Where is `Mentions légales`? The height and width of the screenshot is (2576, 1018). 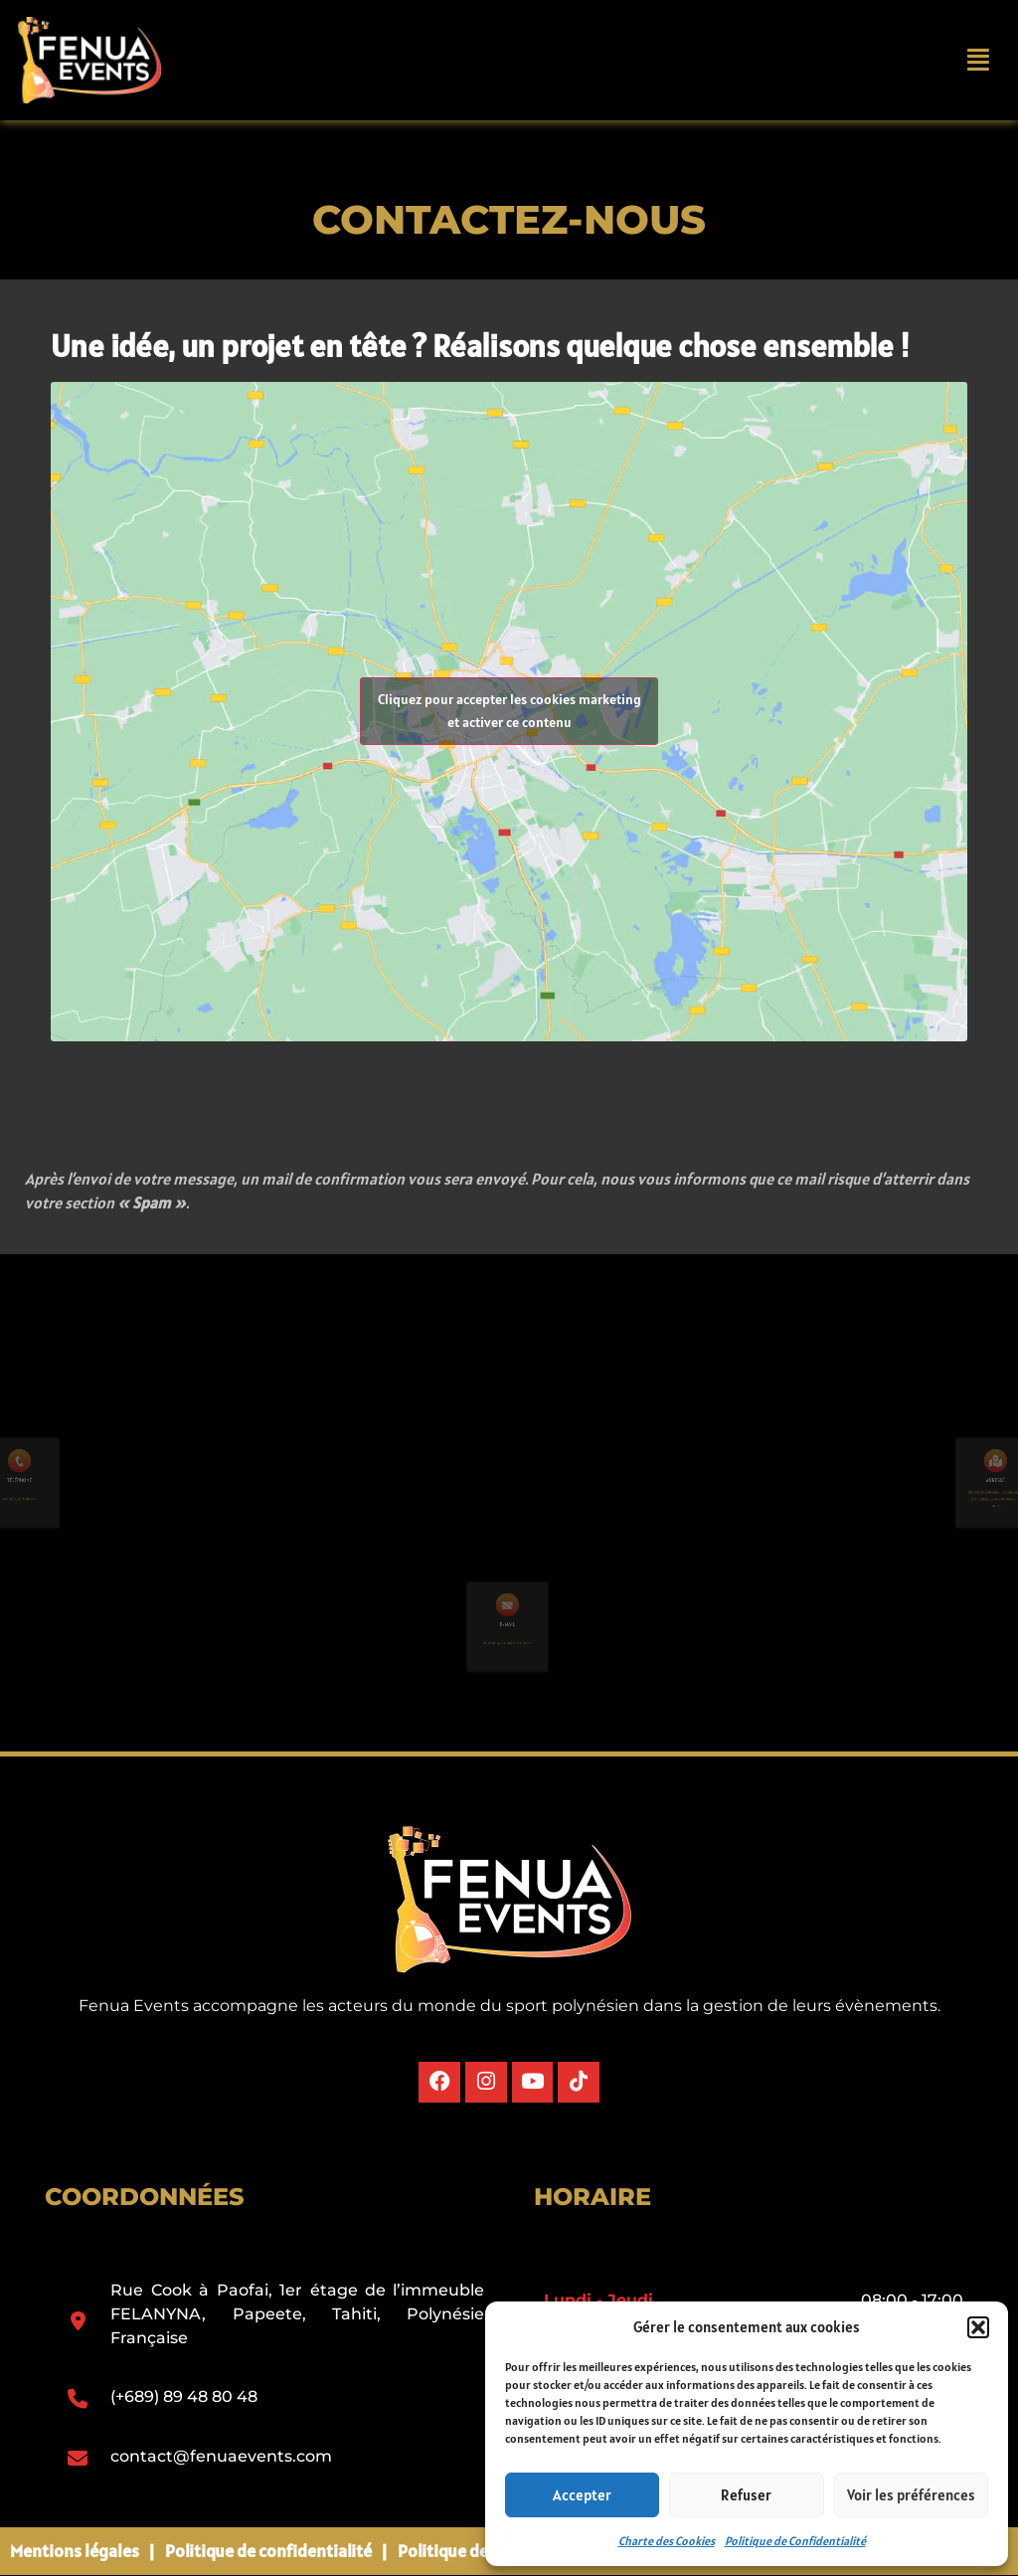 Mentions légales is located at coordinates (74, 2550).